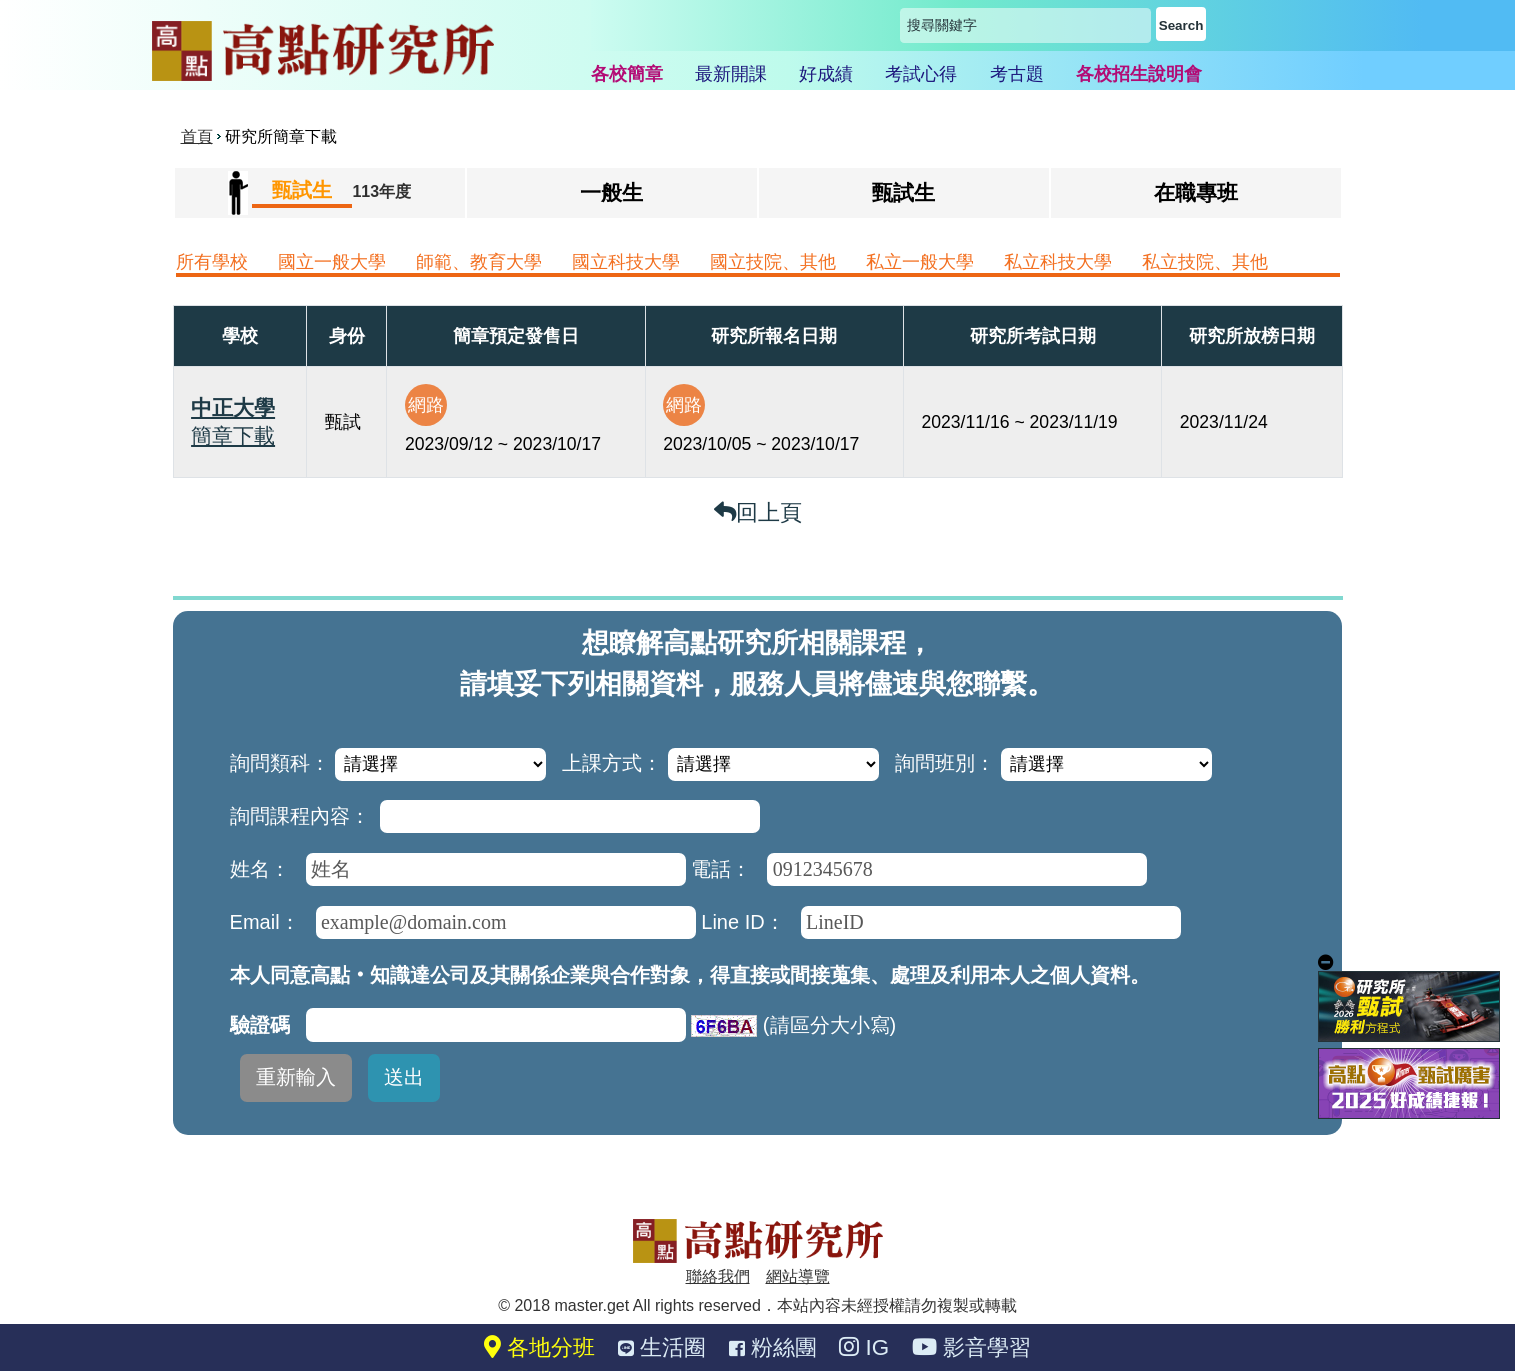 The width and height of the screenshot is (1515, 1371). What do you see at coordinates (773, 262) in the screenshot?
I see `國立技院、其他` at bounding box center [773, 262].